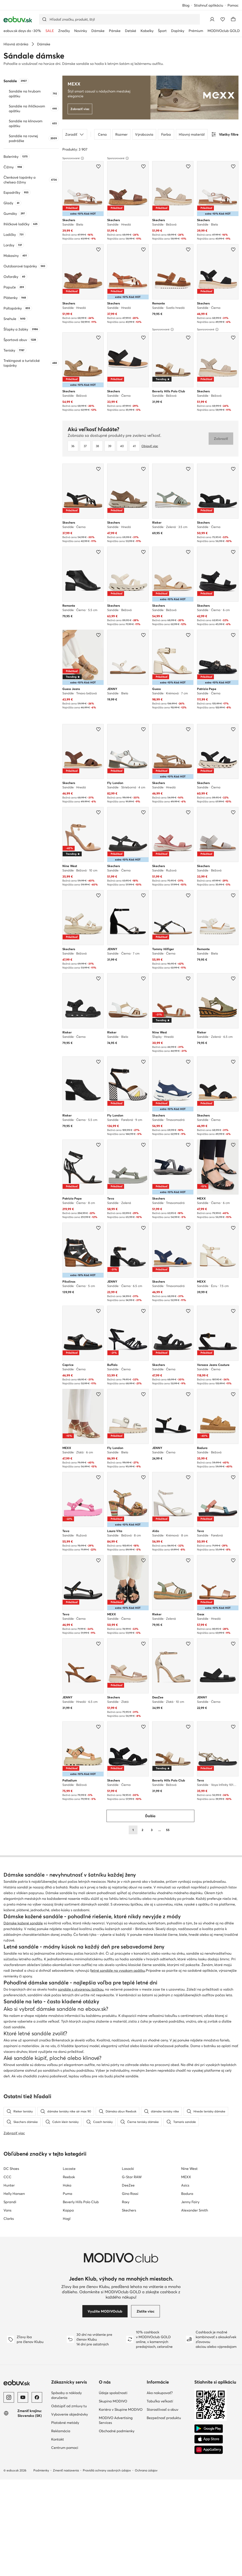 The image size is (242, 2576). Describe the element at coordinates (208, 5) in the screenshot. I see `Stiahnuť aplikáciu` at that location.